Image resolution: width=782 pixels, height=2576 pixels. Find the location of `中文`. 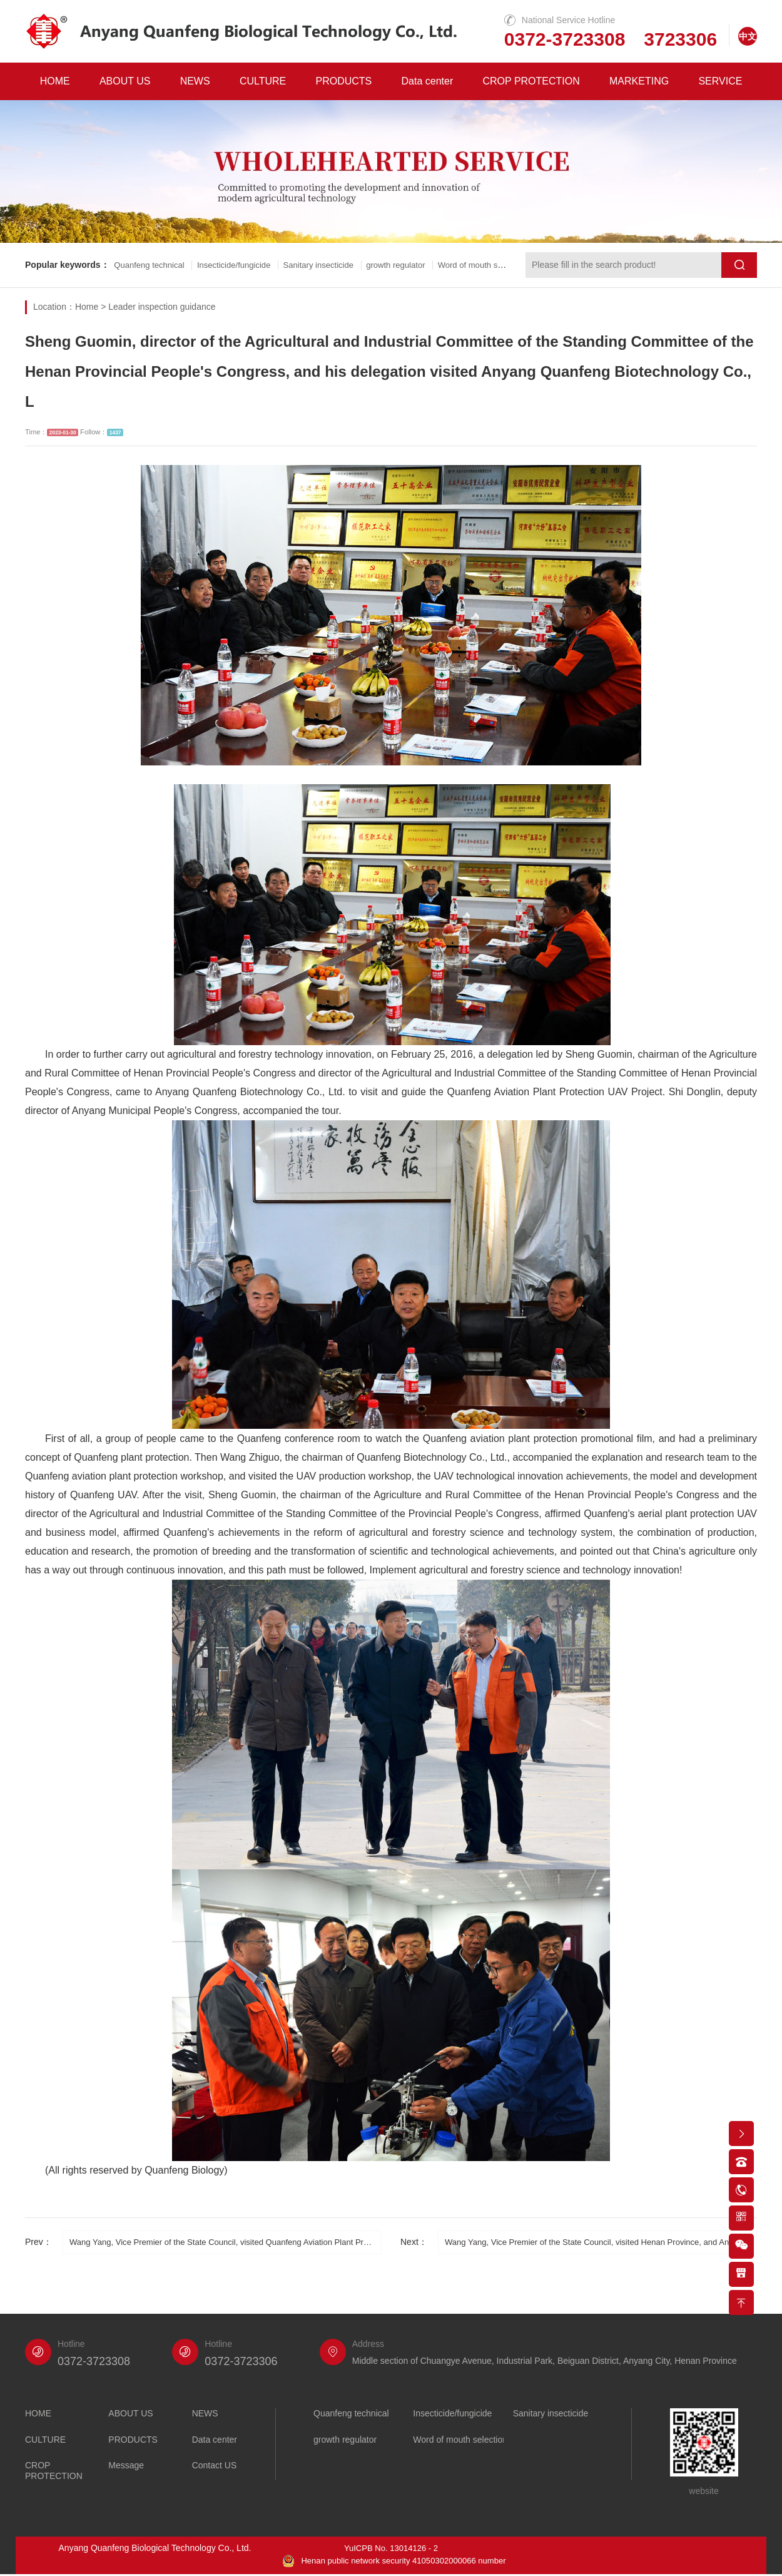

中文 is located at coordinates (747, 36).